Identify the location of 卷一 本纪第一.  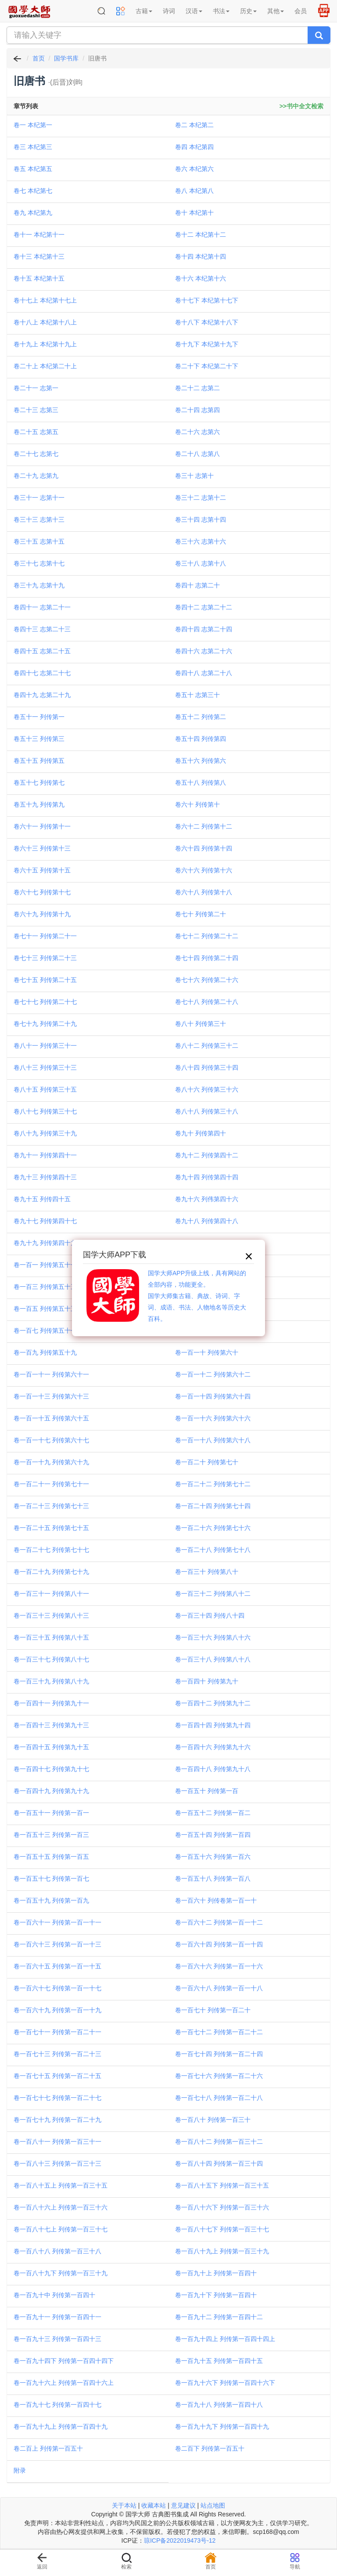
(33, 124).